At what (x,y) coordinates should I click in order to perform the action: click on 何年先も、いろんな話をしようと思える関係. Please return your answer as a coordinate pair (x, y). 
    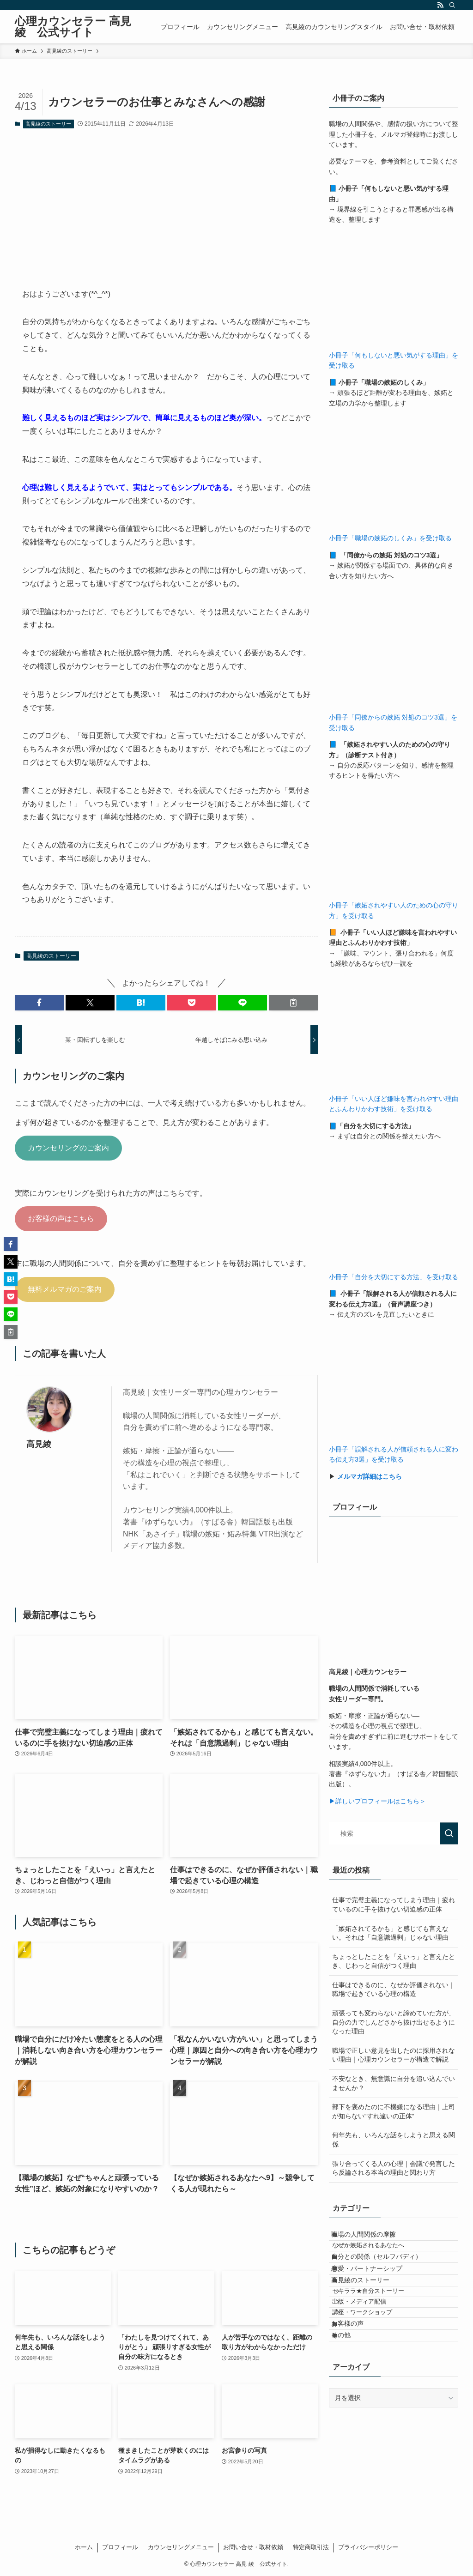
    Looking at the image, I should click on (393, 2139).